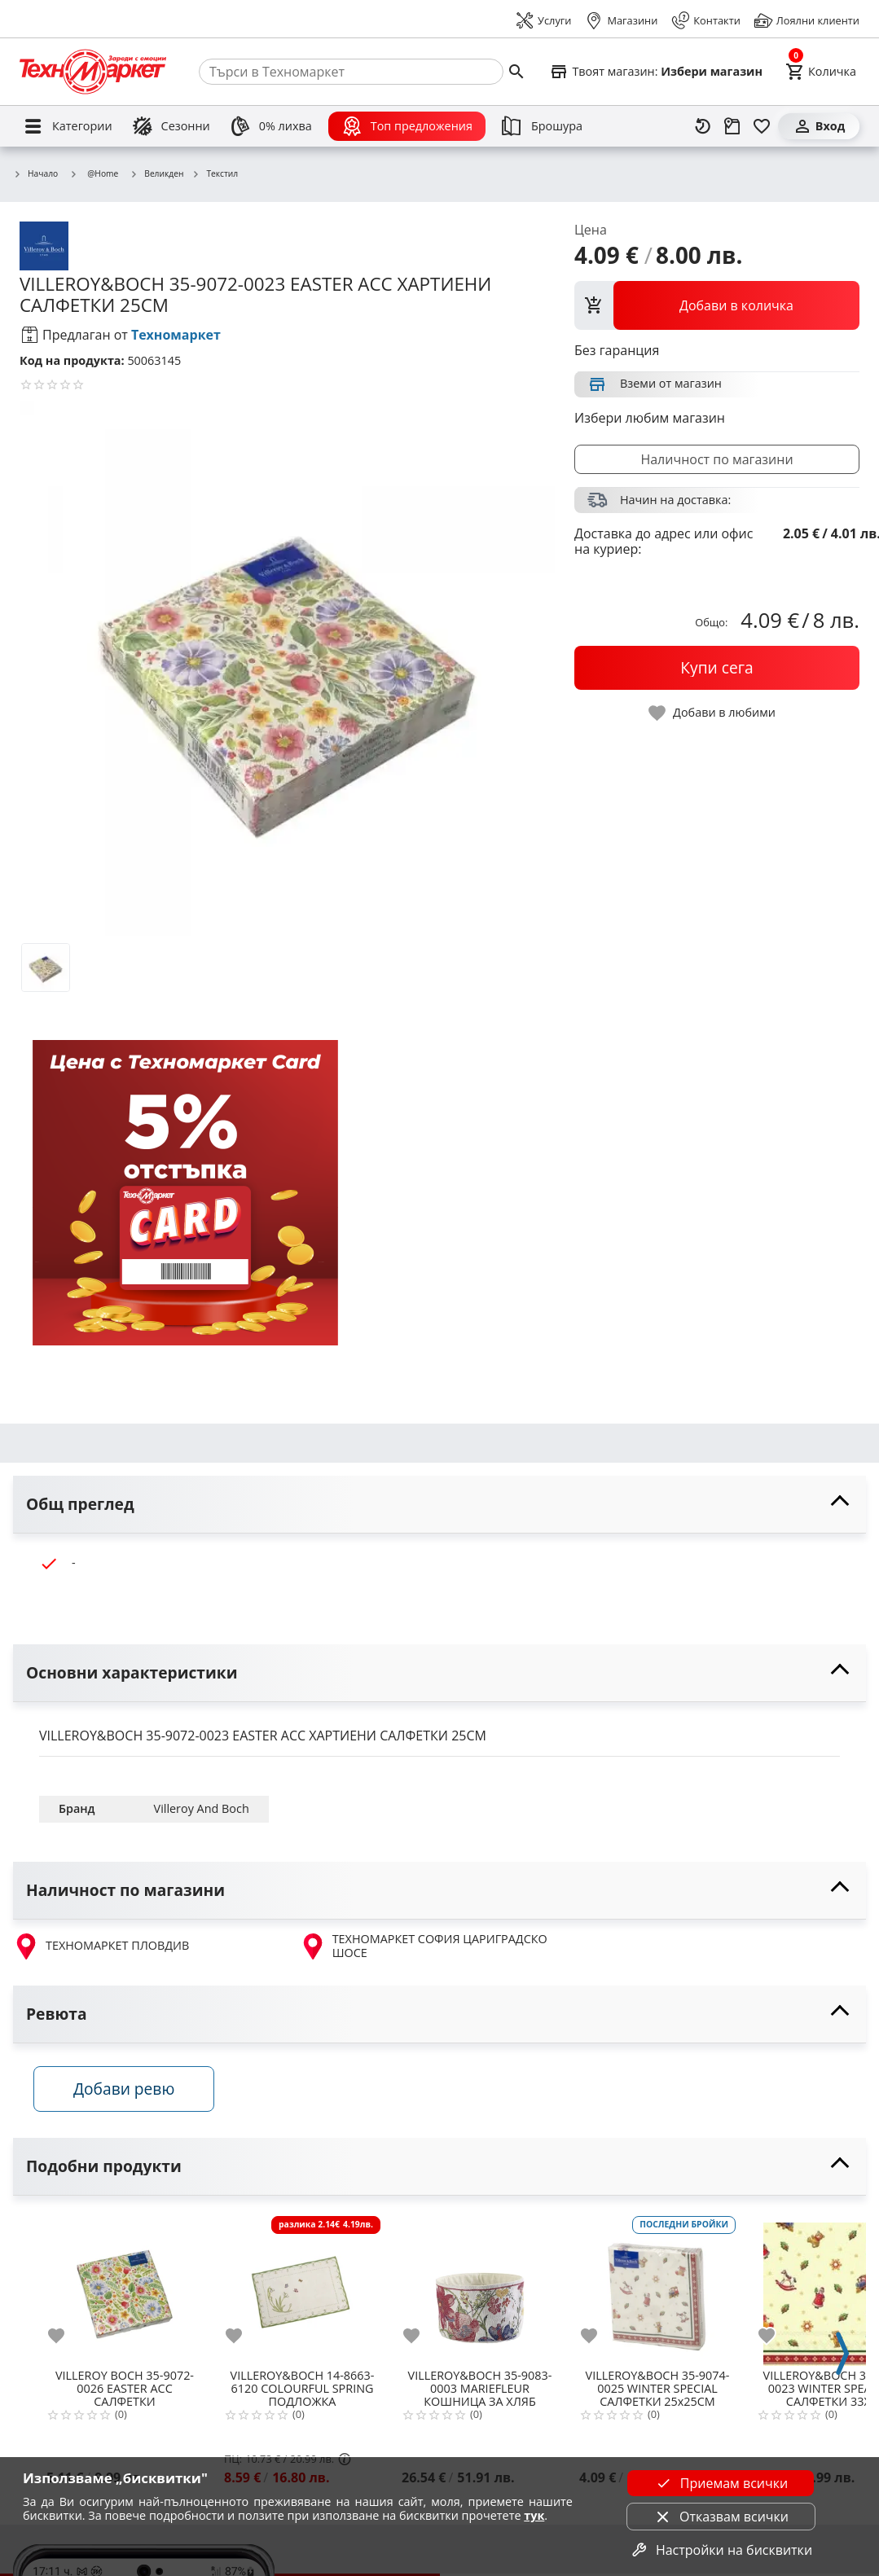 This screenshot has height=2576, width=879. Describe the element at coordinates (716, 459) in the screenshot. I see `Наличност по магазини` at that location.